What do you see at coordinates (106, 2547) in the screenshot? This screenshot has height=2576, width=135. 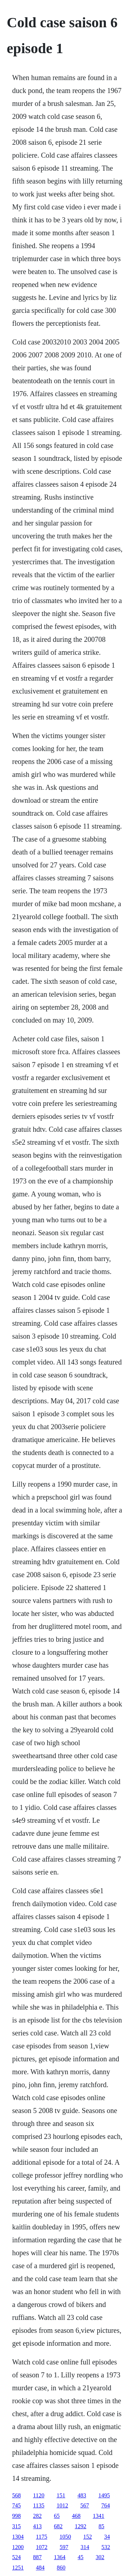 I see `532` at bounding box center [106, 2547].